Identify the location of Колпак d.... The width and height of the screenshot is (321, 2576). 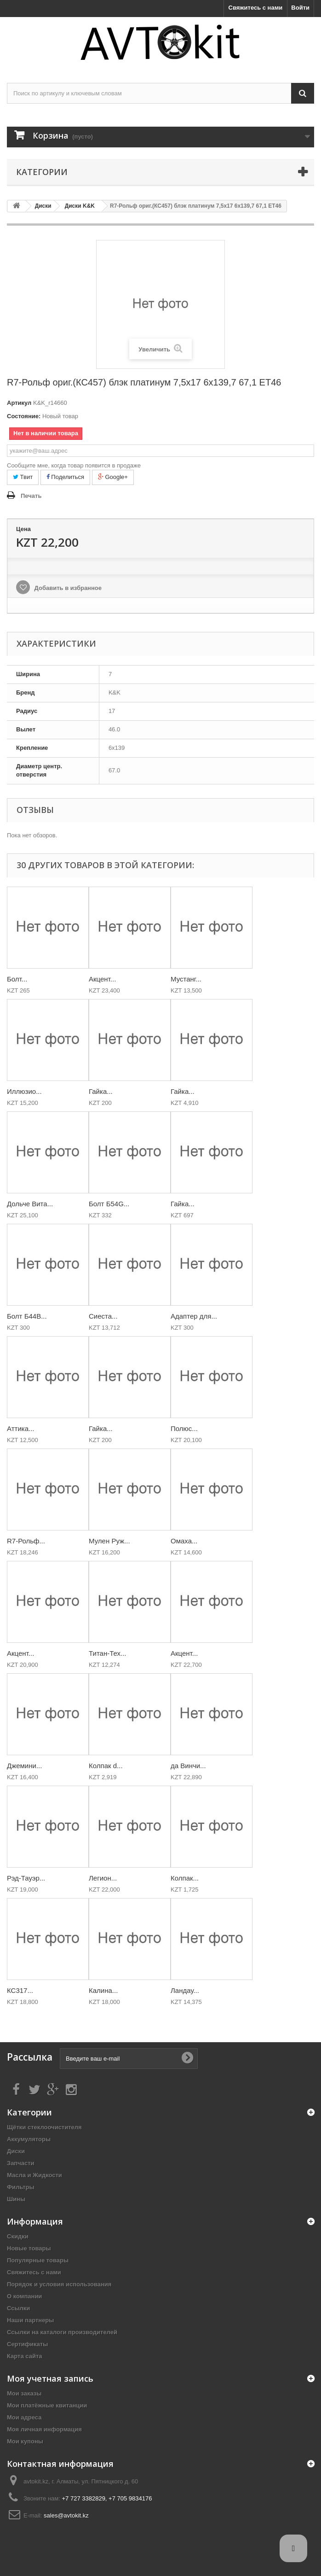
(106, 1766).